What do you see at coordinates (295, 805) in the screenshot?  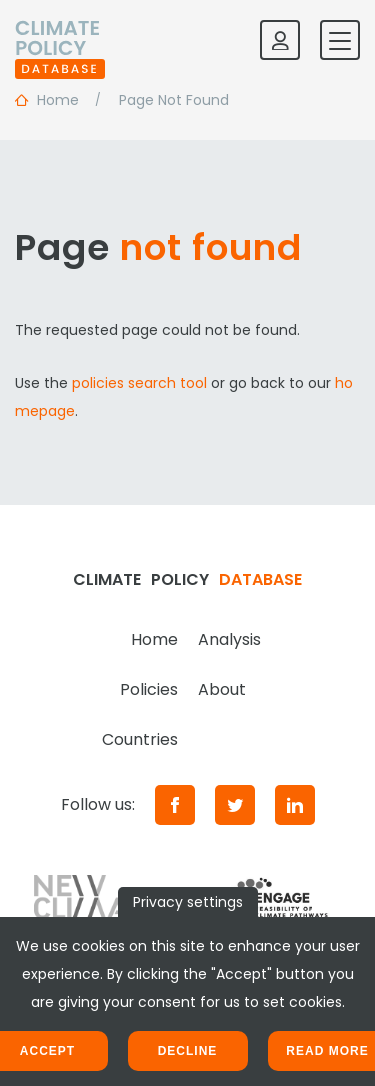 I see `[LinkedIn]` at bounding box center [295, 805].